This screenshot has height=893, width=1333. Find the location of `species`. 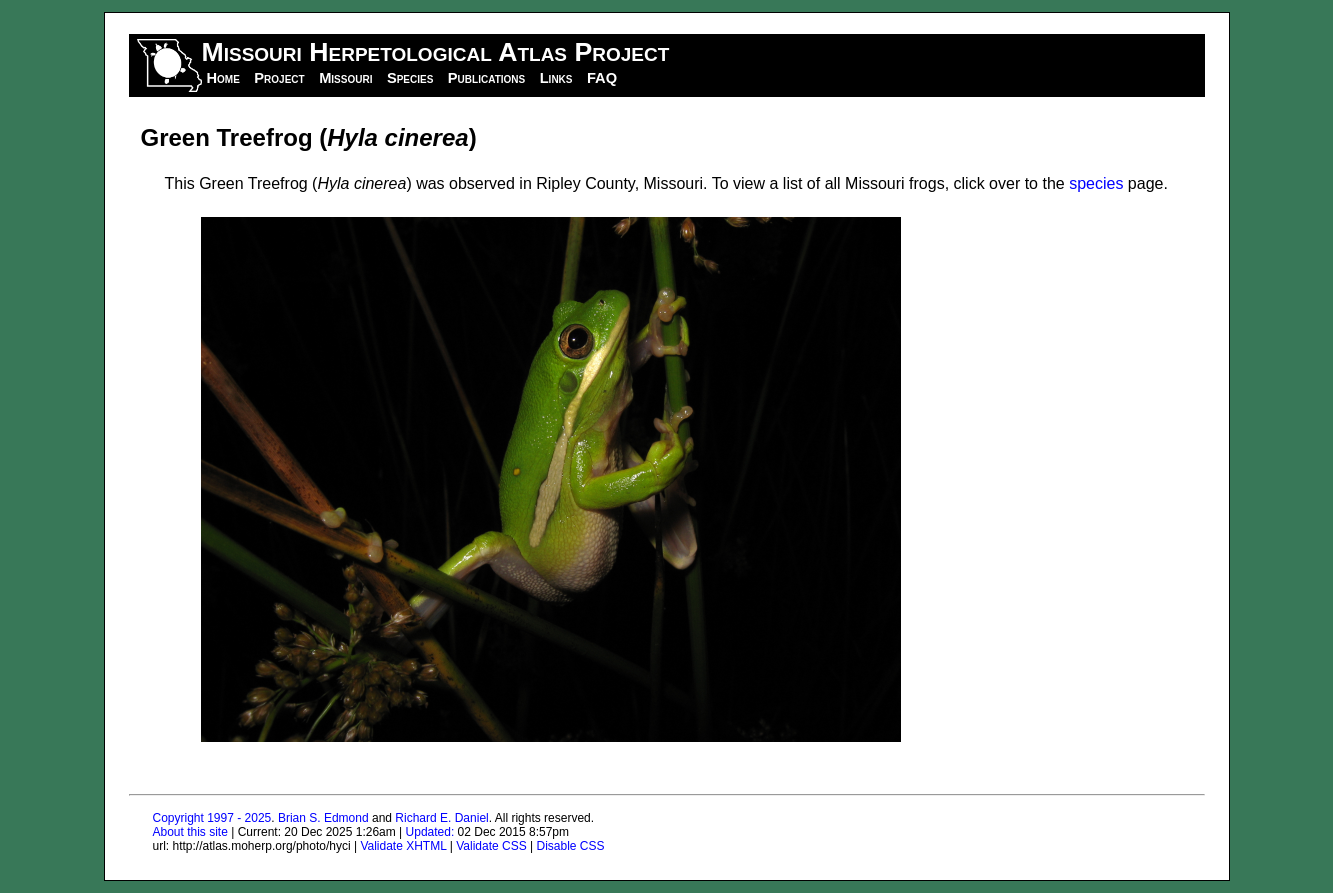

species is located at coordinates (1096, 183).